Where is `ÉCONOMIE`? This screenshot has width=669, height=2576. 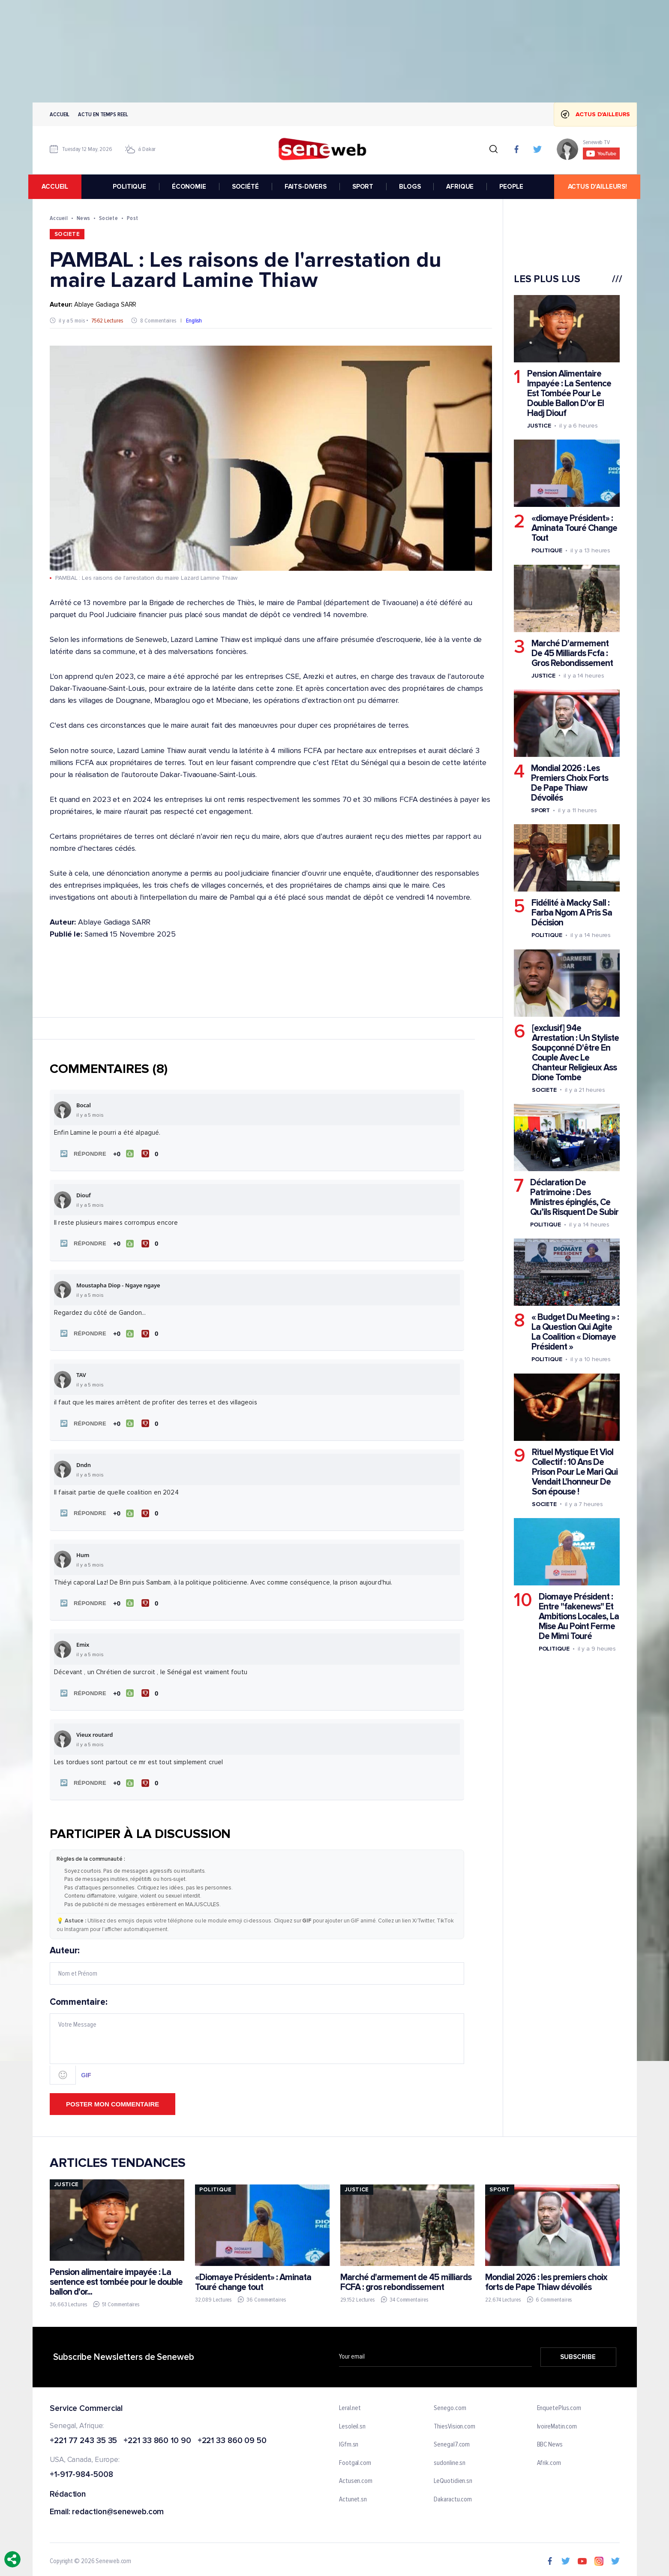
ÉCONOMIE is located at coordinates (189, 186).